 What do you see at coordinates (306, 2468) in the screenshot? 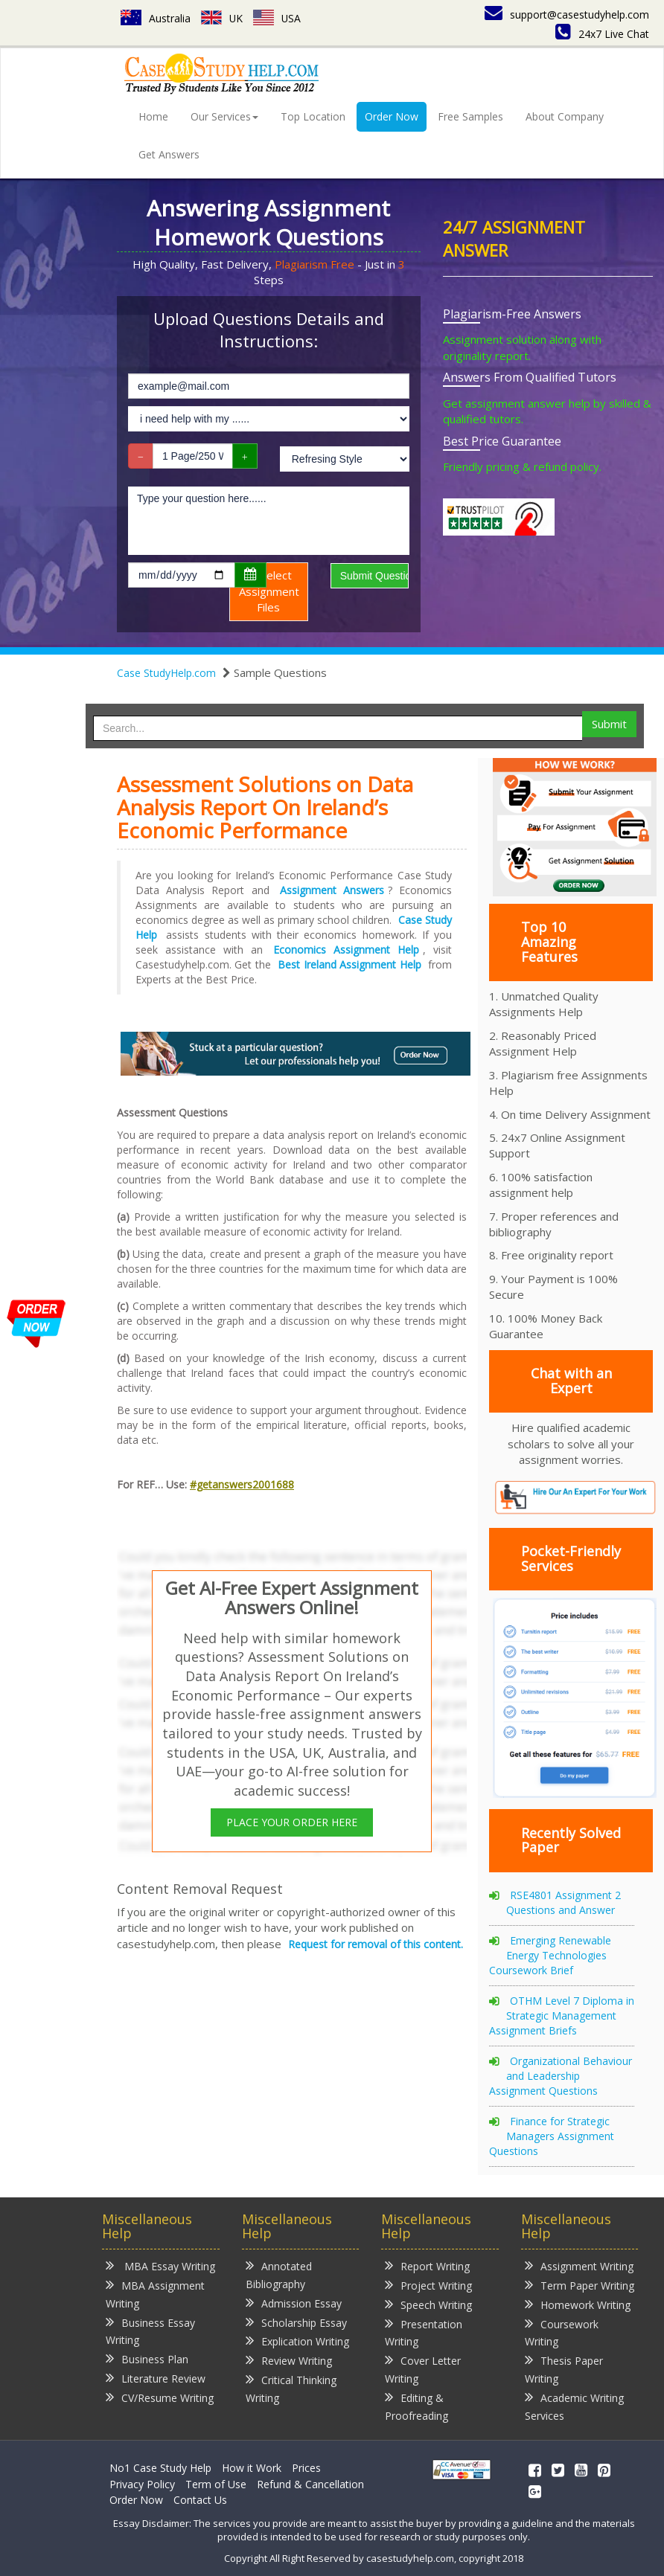
I see `Prices` at bounding box center [306, 2468].